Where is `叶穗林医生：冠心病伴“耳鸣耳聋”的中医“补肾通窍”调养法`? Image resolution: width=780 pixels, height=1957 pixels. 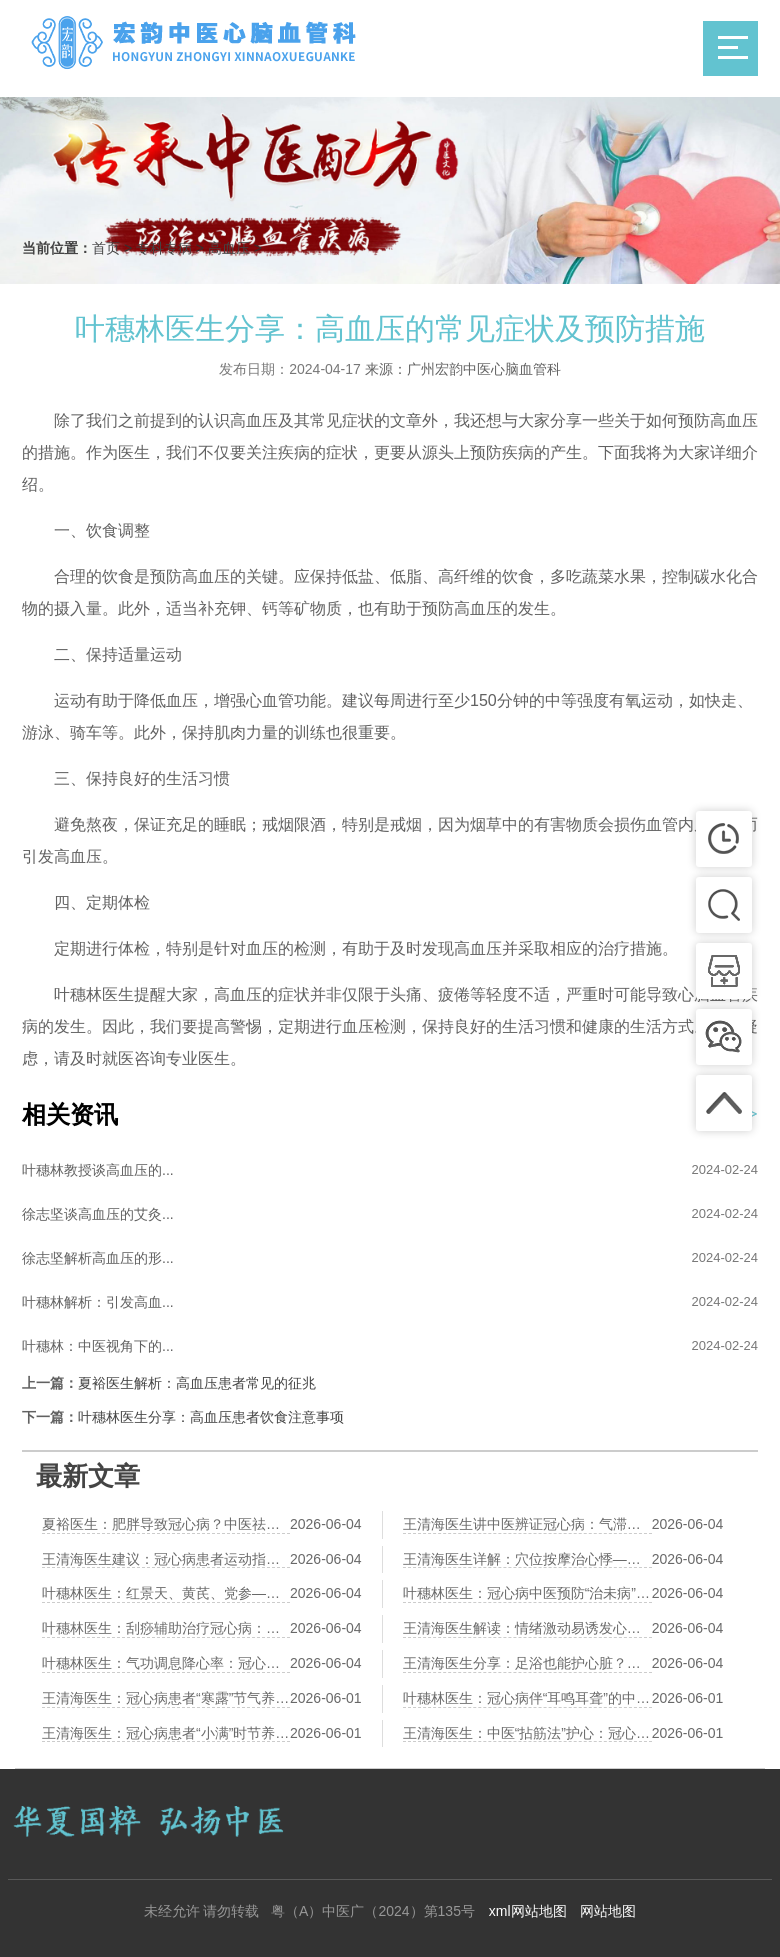
叶穗林医生：冠心病伴“耳鸣耳聋”的中医“补肾通窍”调养法 is located at coordinates (527, 1698).